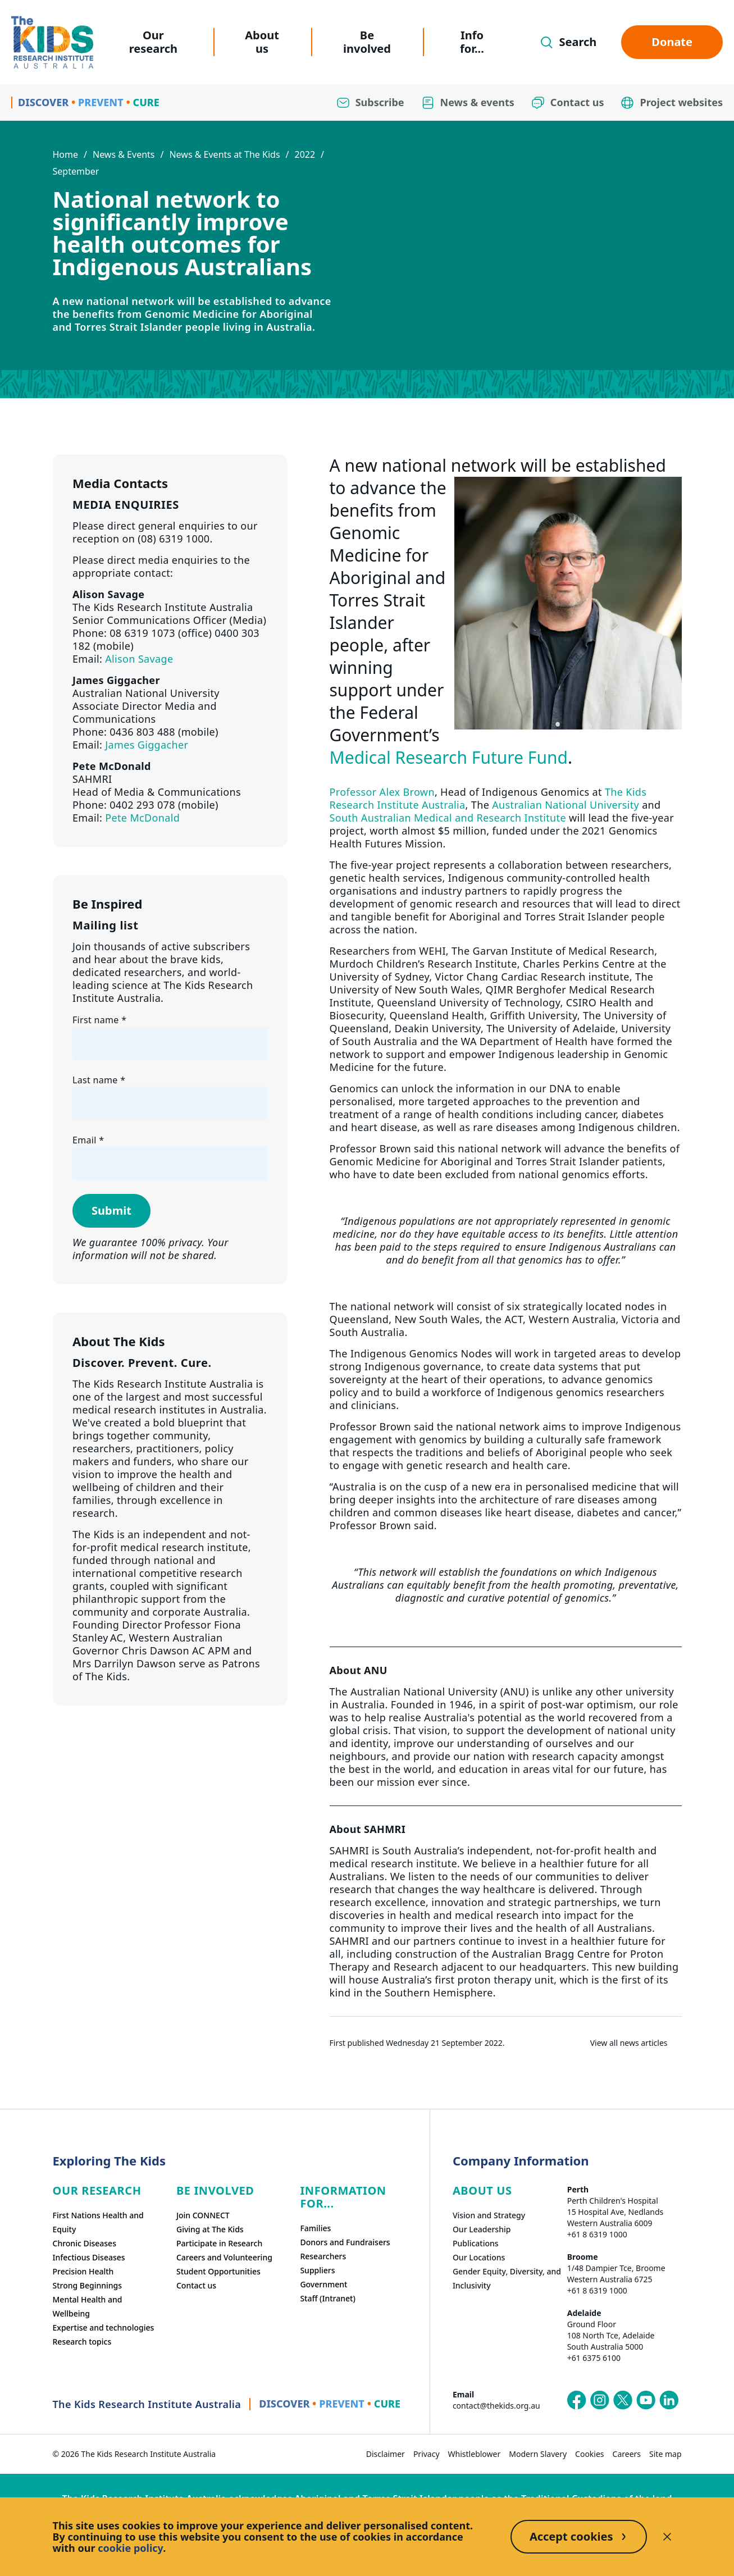 Image resolution: width=734 pixels, height=2576 pixels. Describe the element at coordinates (88, 1140) in the screenshot. I see `Email *` at that location.